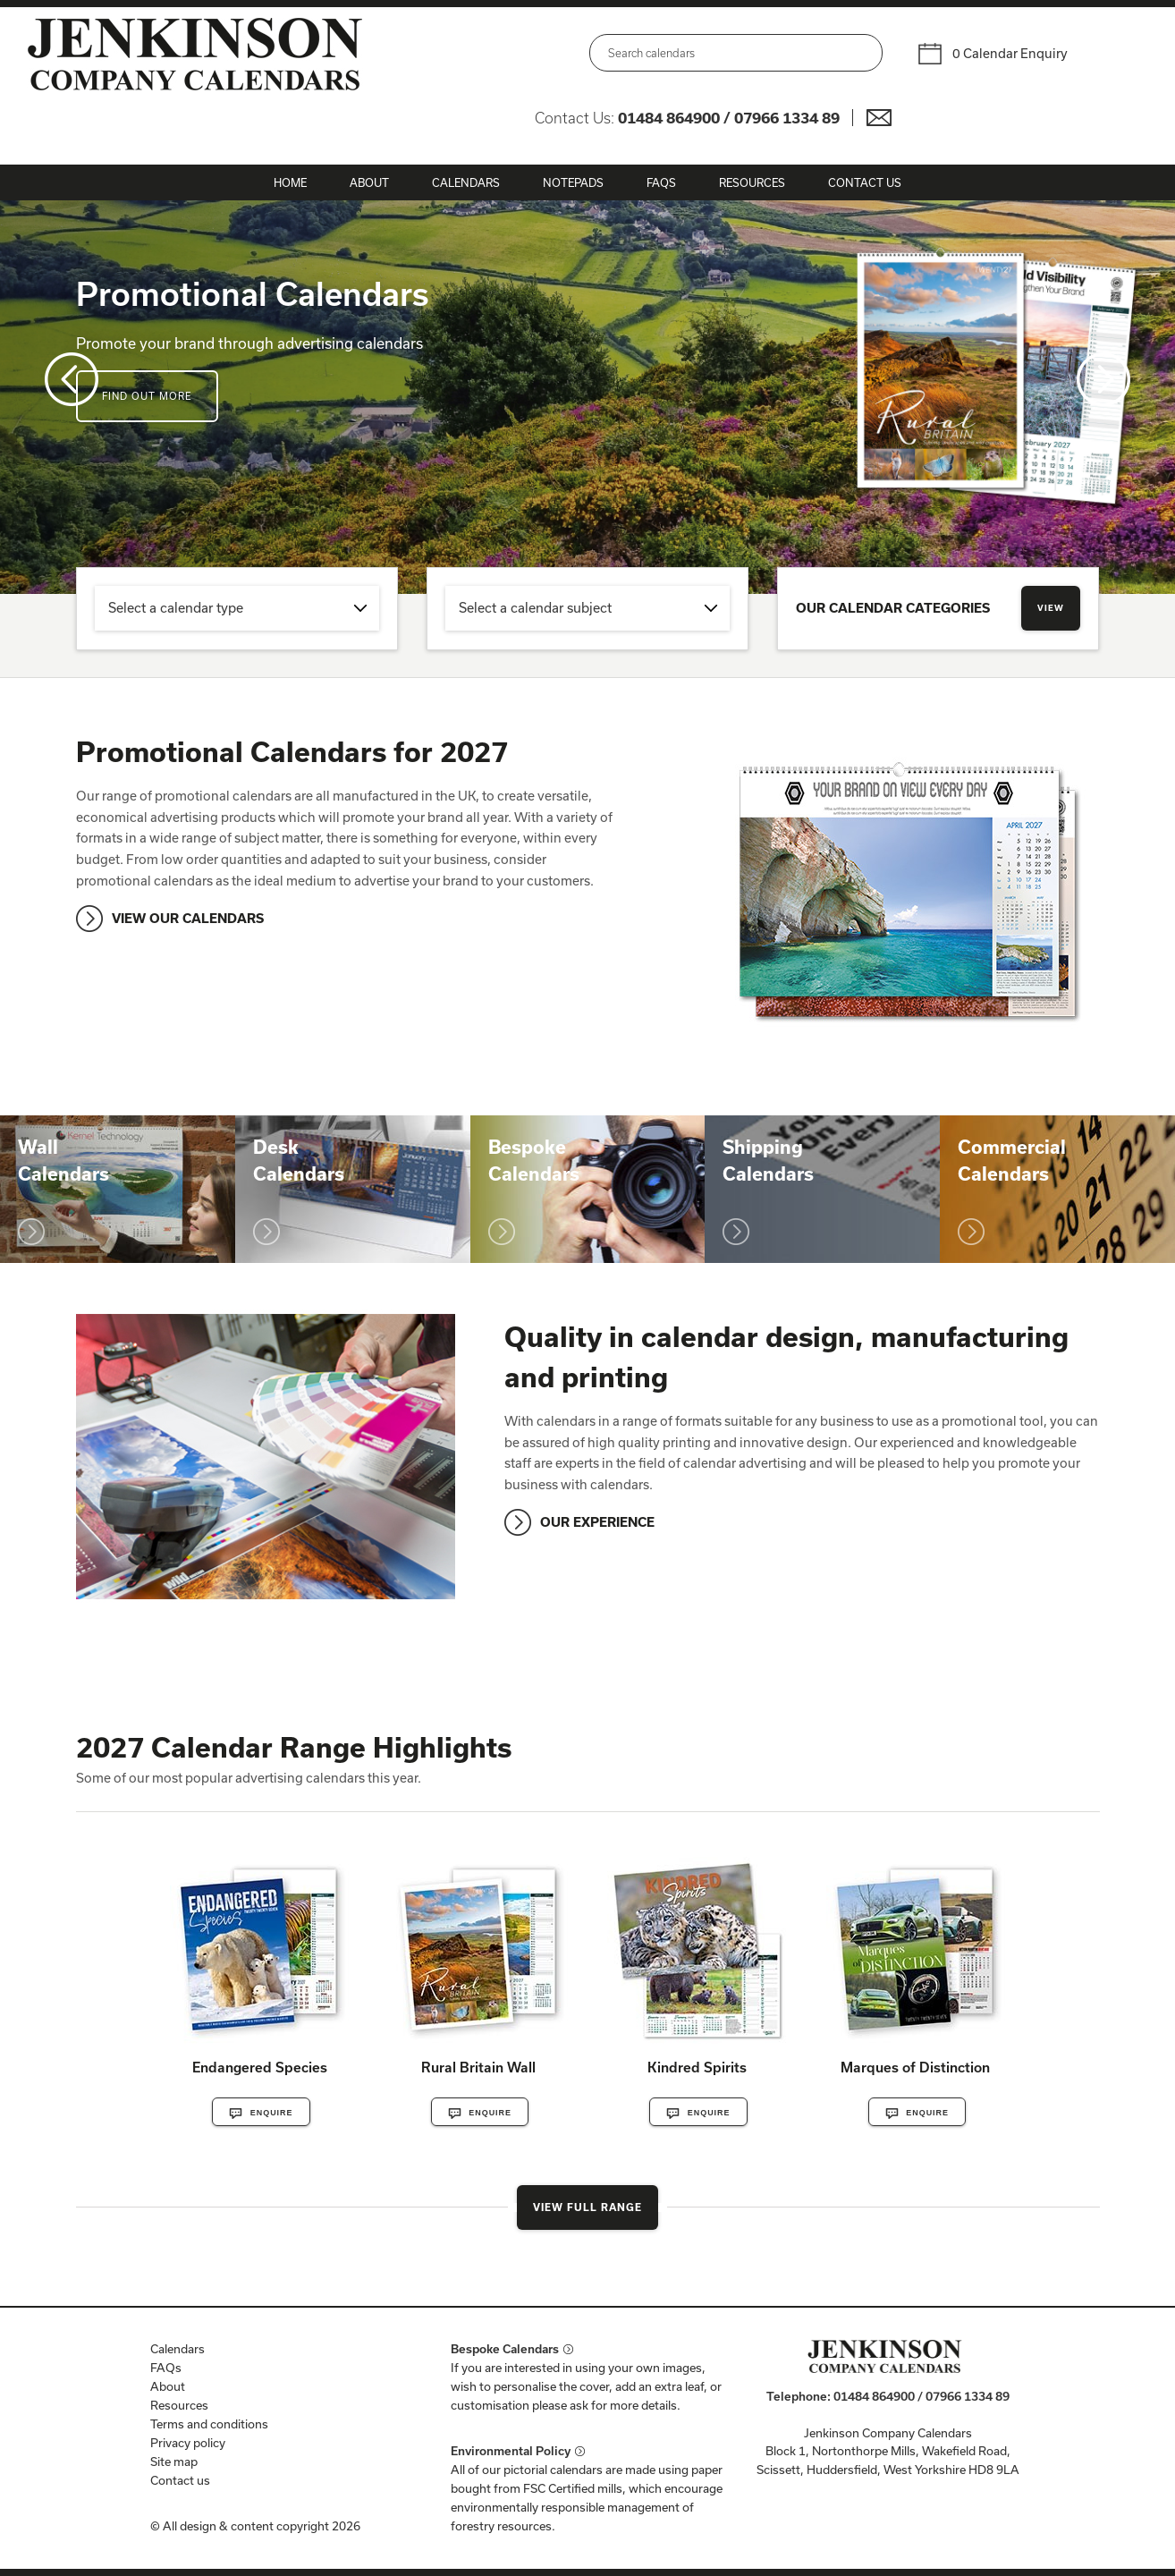 This screenshot has height=2576, width=1175. Describe the element at coordinates (511, 2451) in the screenshot. I see `Environmental Policy` at that location.